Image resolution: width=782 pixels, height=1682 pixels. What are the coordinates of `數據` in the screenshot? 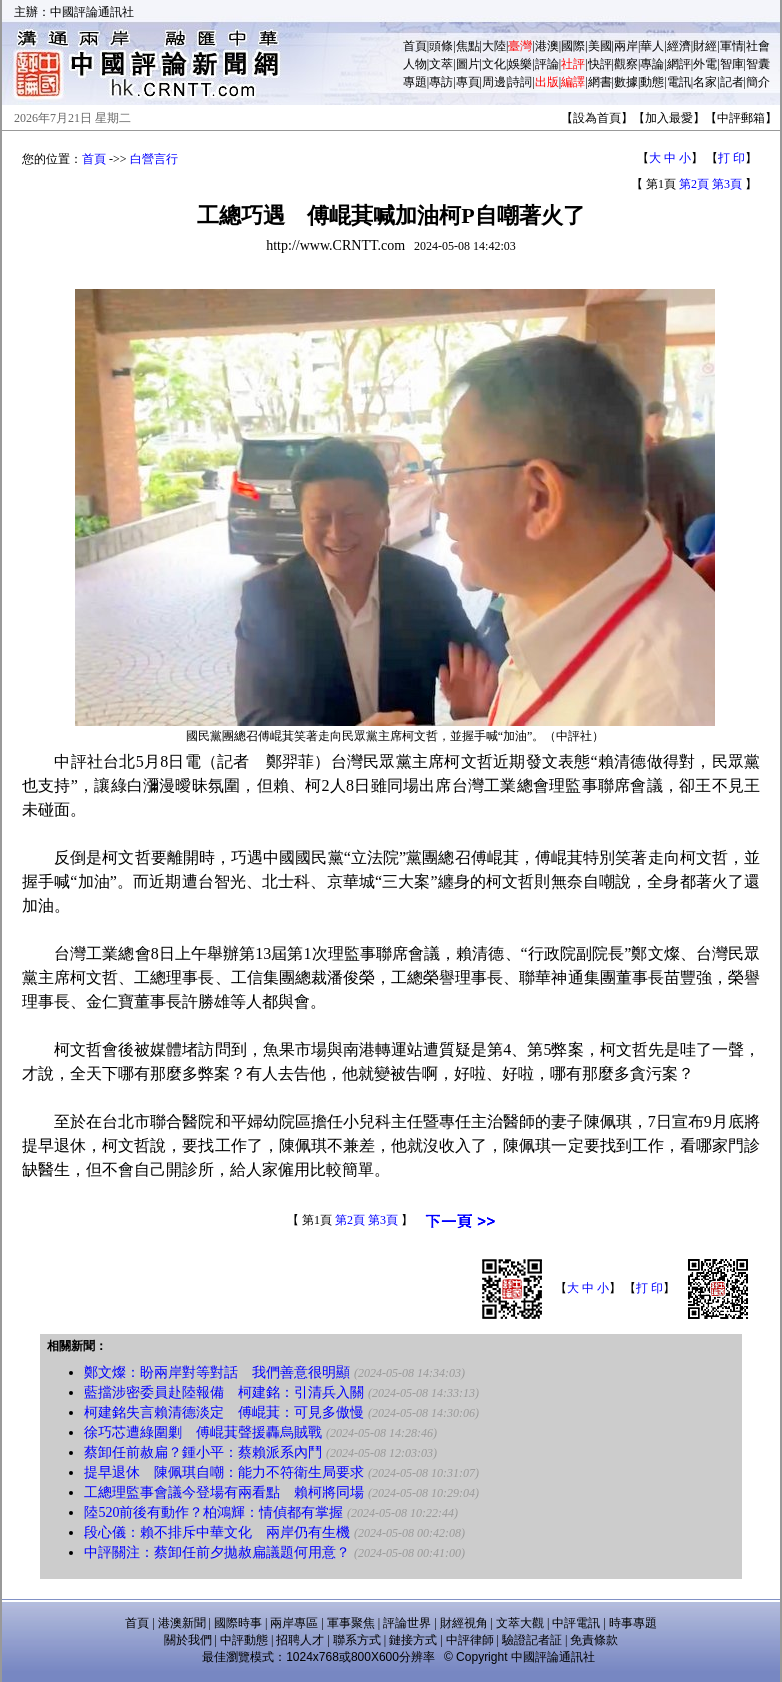 It's located at (626, 82).